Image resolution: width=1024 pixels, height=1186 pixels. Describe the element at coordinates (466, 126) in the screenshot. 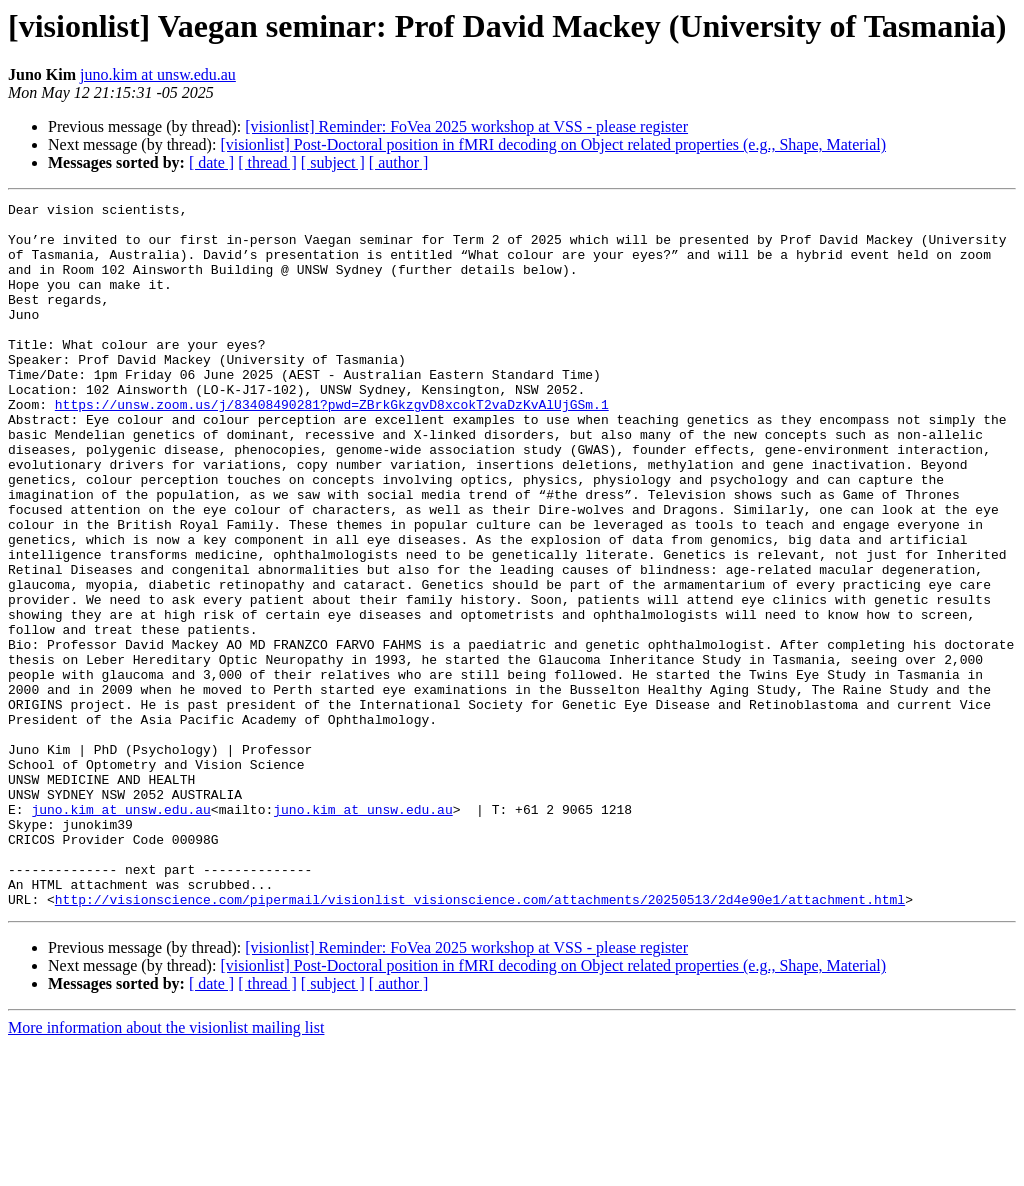

I see `[visionlist] Reminder: FoVea 2025 workshop at VSS - please register` at that location.